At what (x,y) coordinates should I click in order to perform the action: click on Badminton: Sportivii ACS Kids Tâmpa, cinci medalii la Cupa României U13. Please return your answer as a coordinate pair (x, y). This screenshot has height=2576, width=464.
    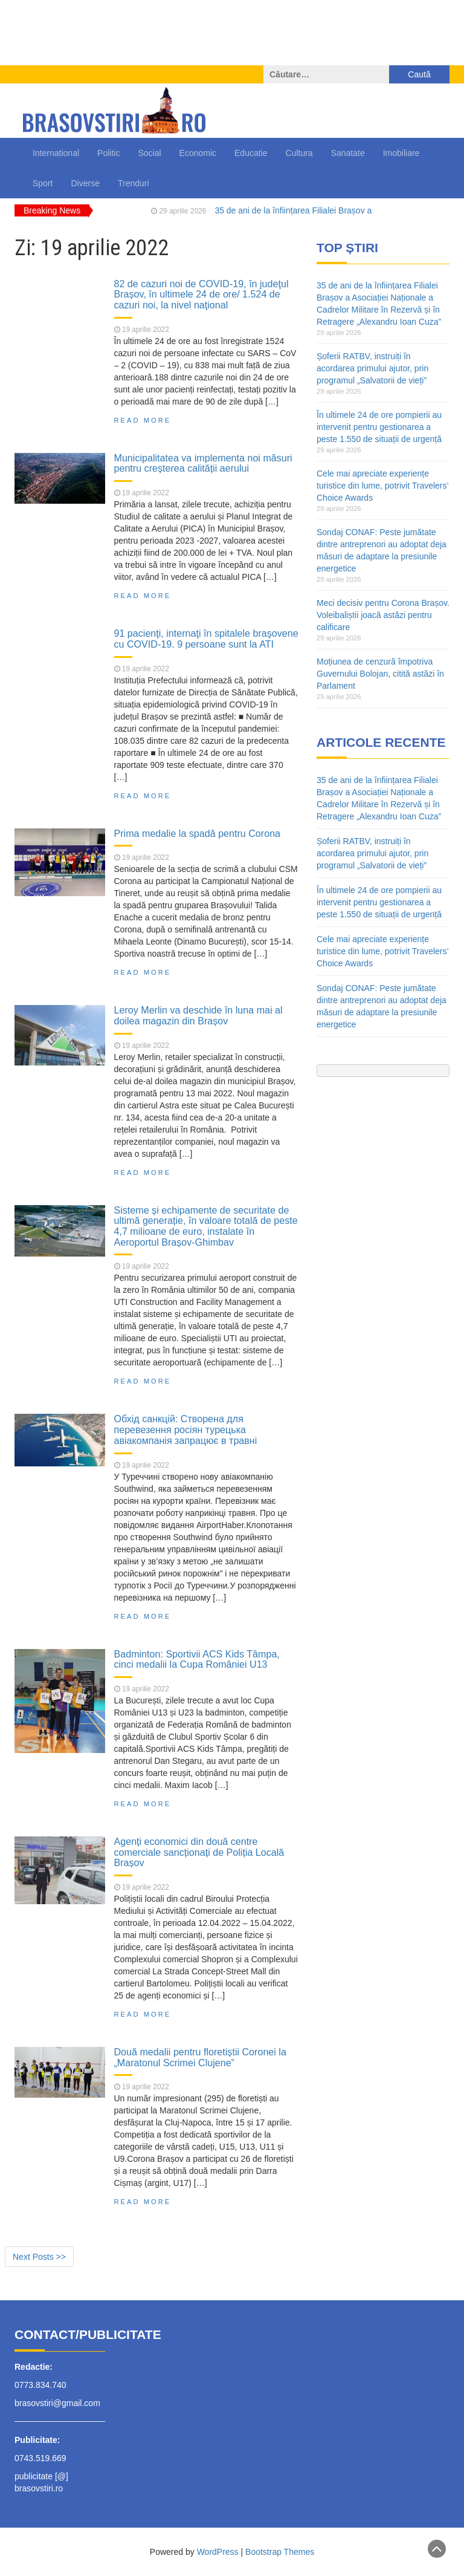
    Looking at the image, I should click on (197, 1659).